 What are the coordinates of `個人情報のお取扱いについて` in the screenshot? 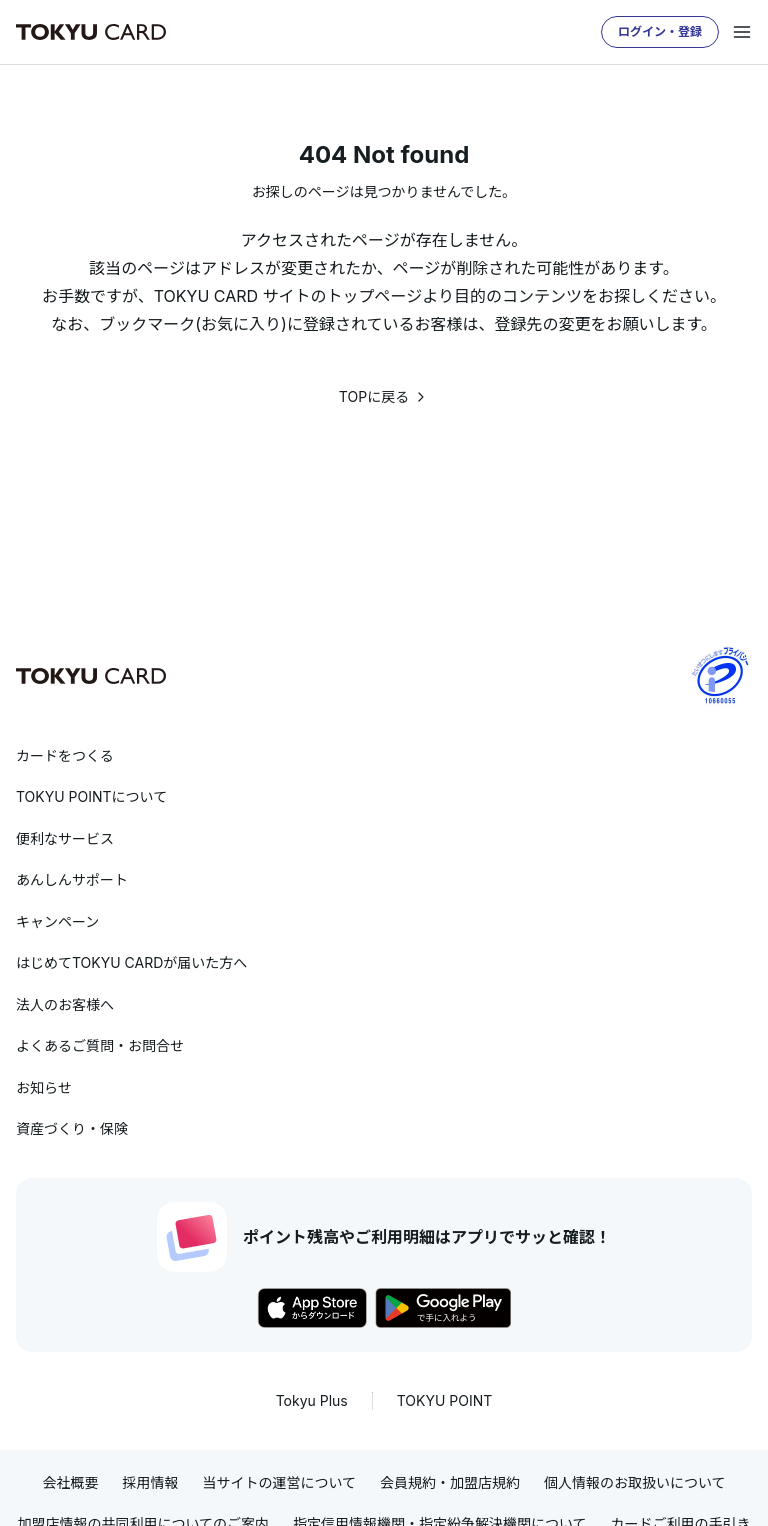 It's located at (635, 1482).